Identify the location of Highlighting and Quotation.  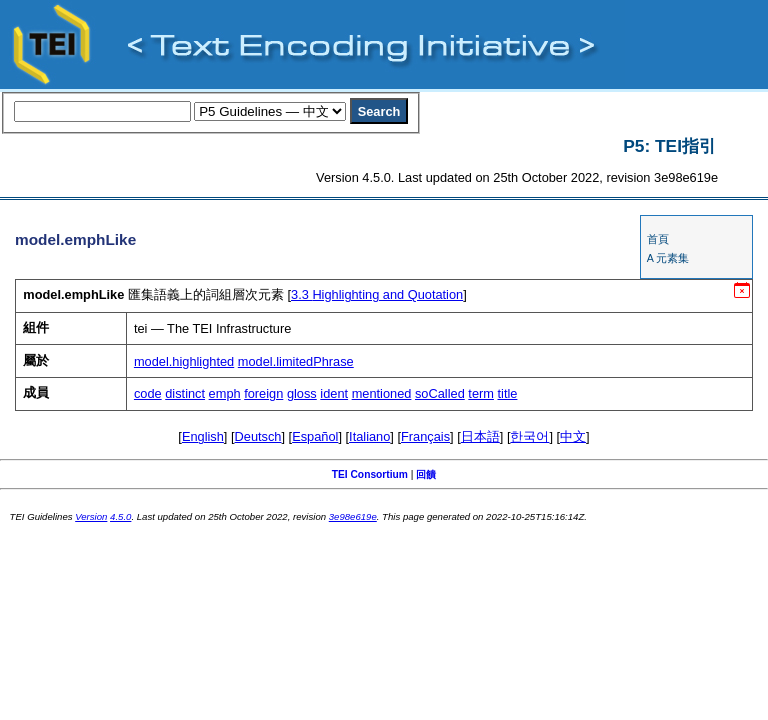
(377, 294).